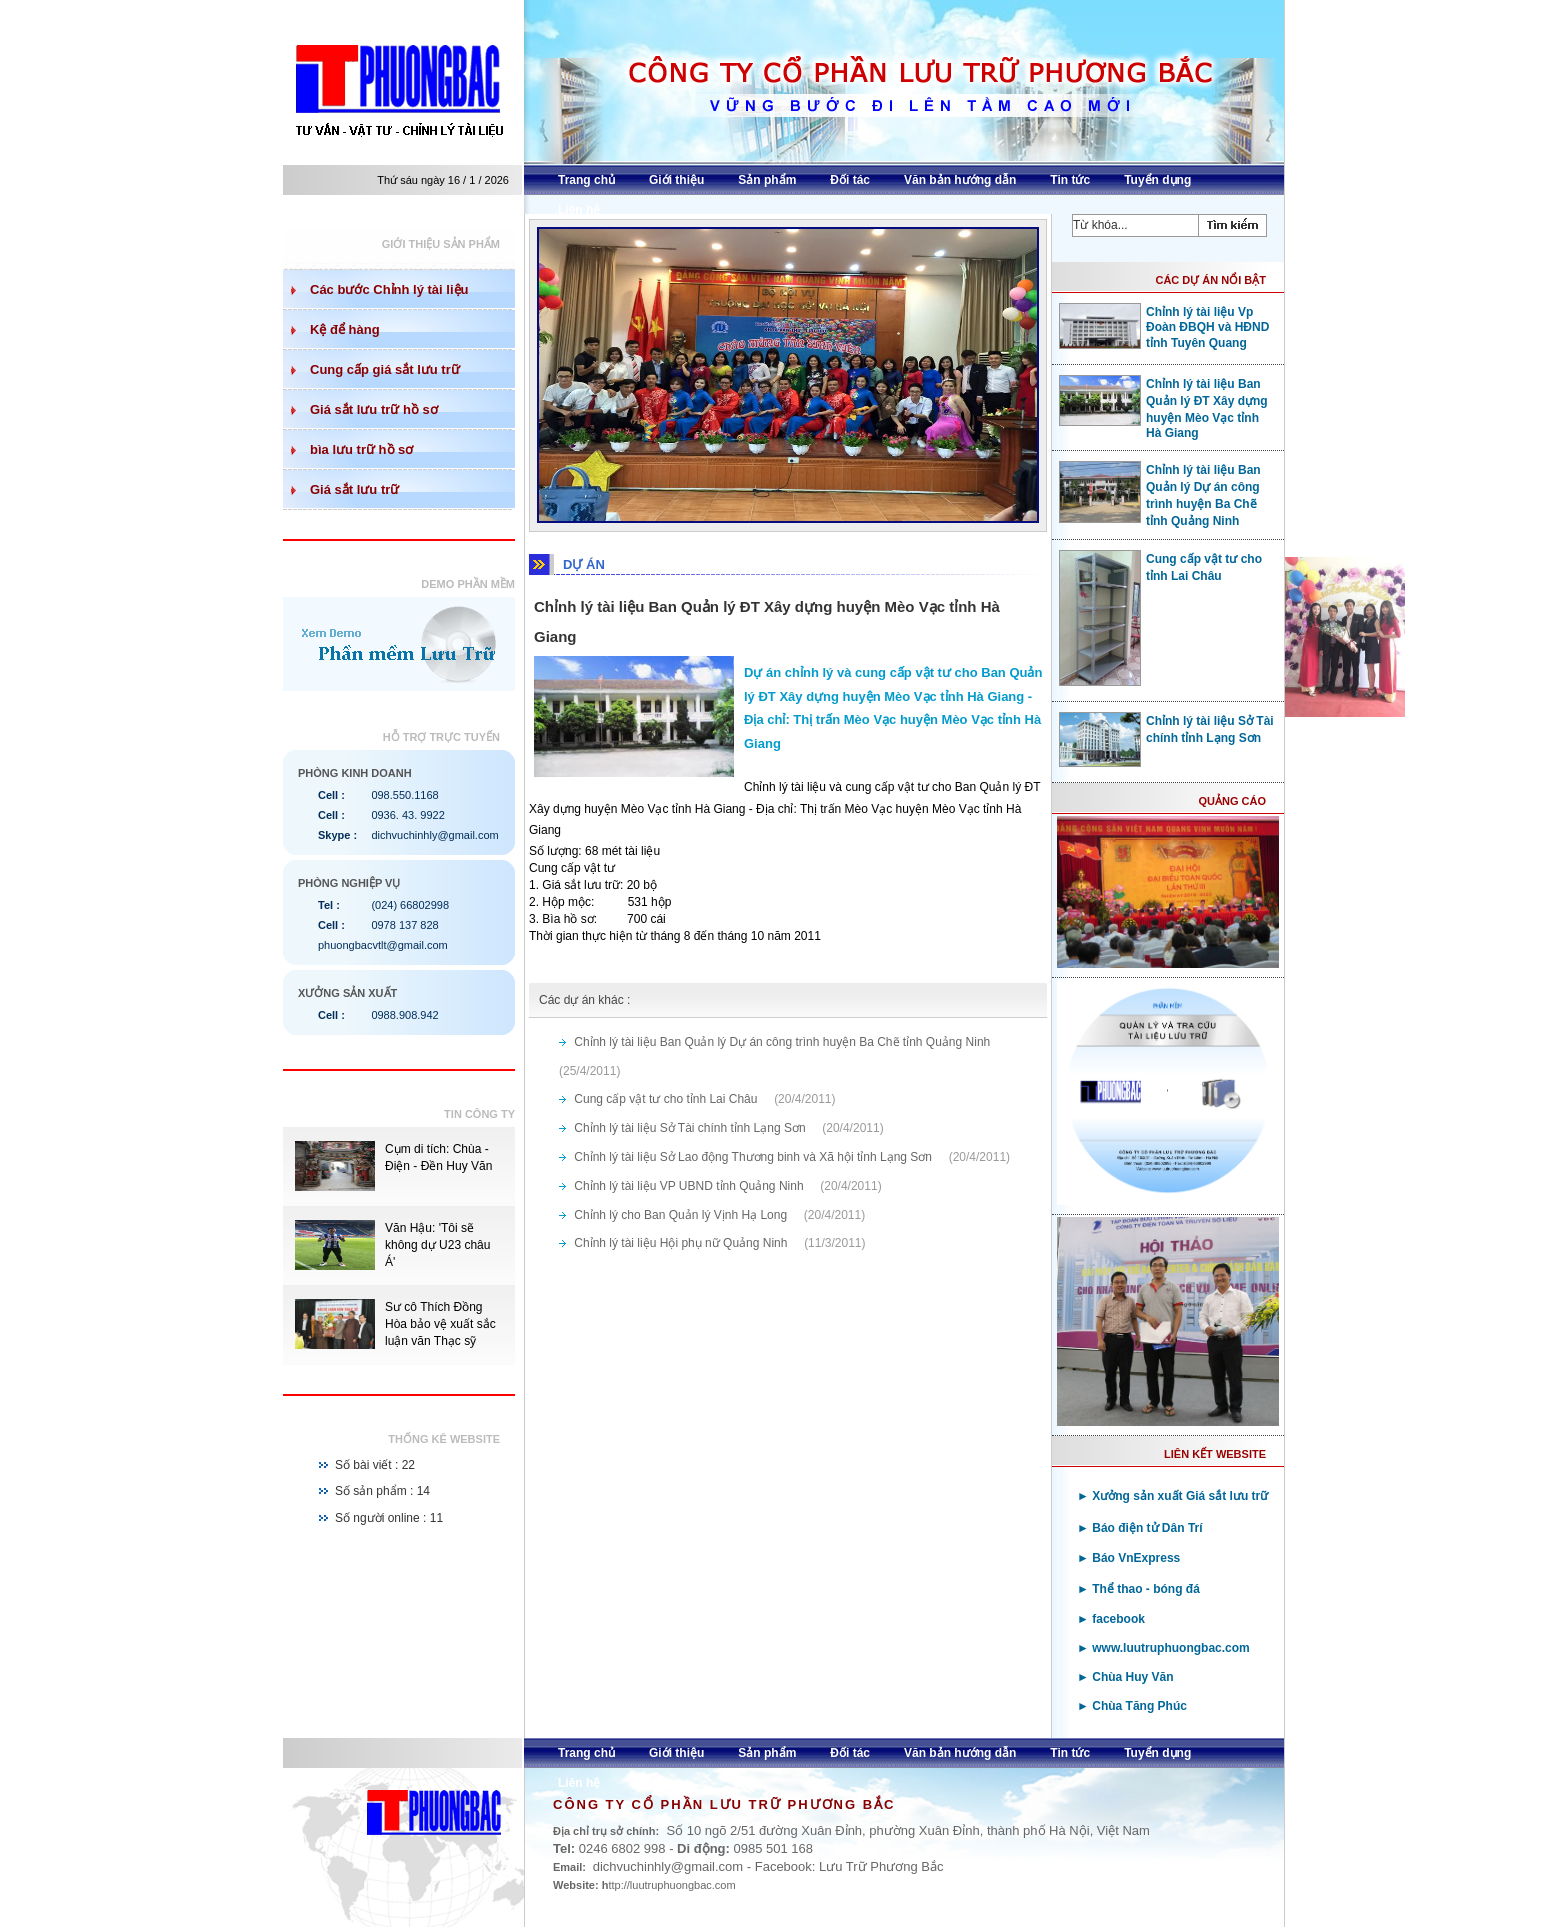 The width and height of the screenshot is (1568, 1929). I want to click on ► Chùa Tăng Phúc, so click(1132, 1706).